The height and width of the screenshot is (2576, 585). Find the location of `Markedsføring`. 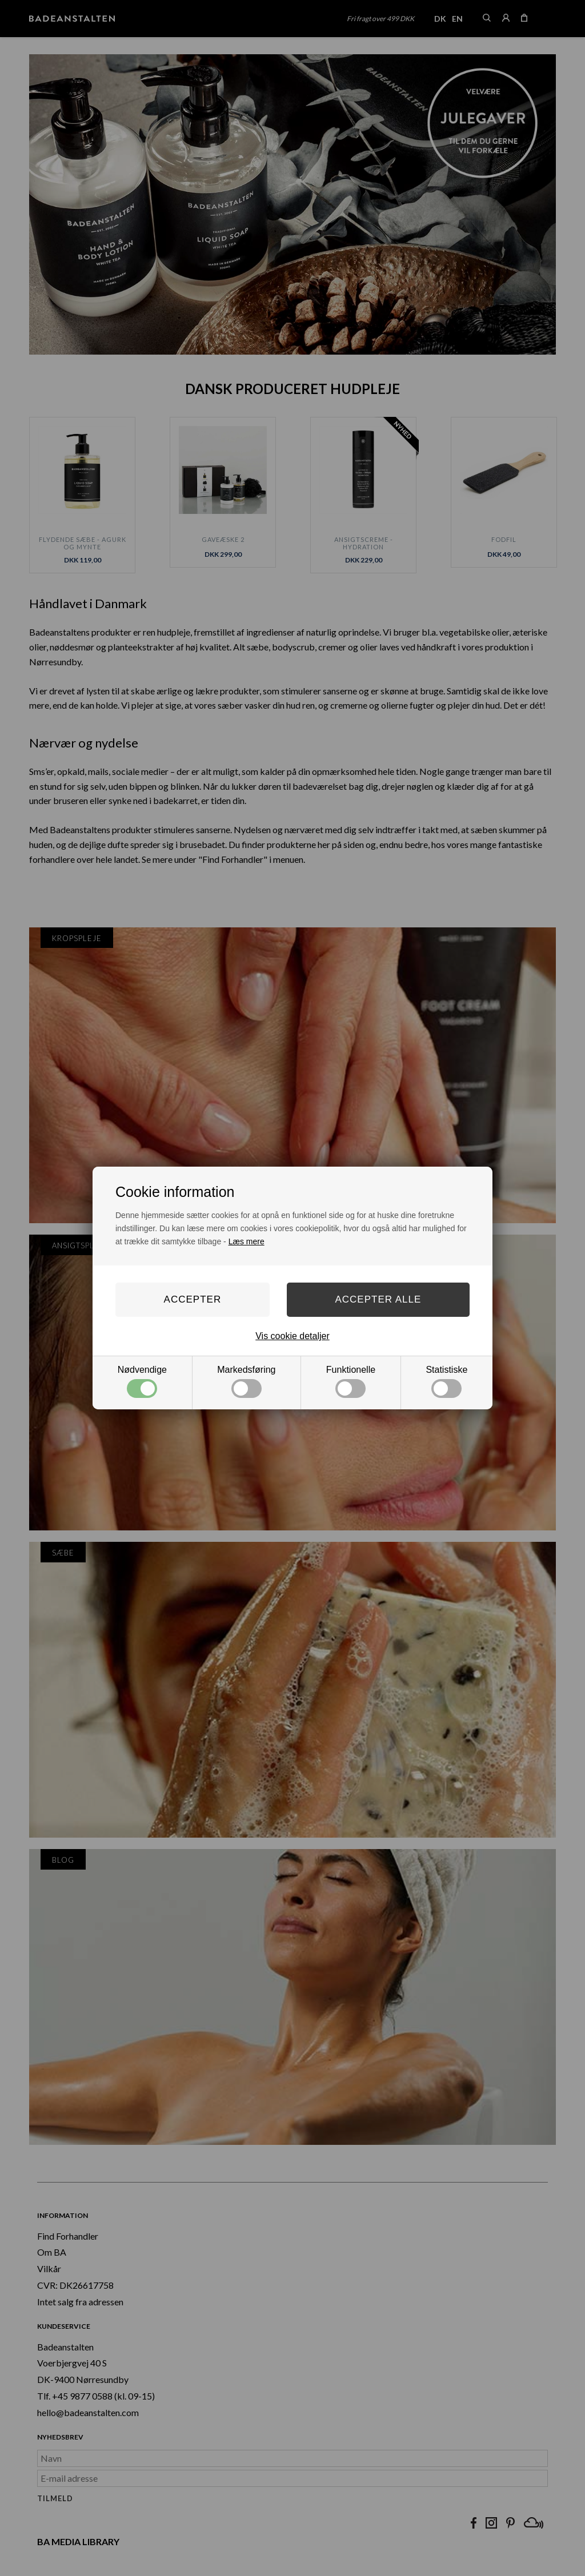

Markedsføring is located at coordinates (246, 1381).